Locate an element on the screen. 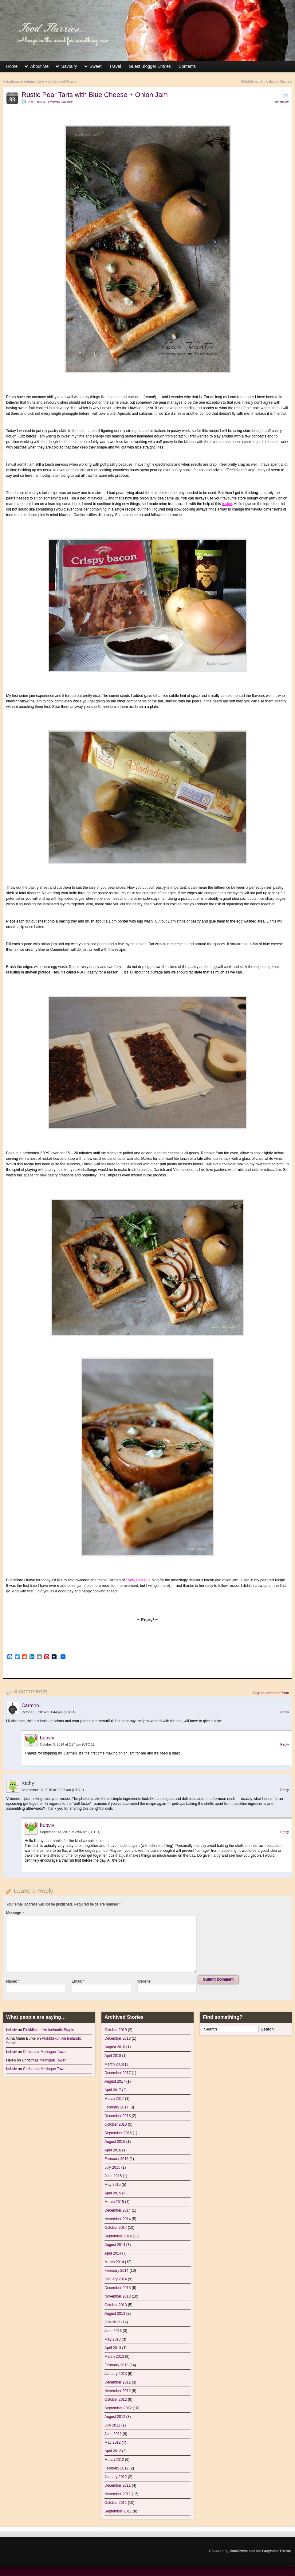 The height and width of the screenshot is (2576, 295). February 2012 is located at coordinates (116, 2468).